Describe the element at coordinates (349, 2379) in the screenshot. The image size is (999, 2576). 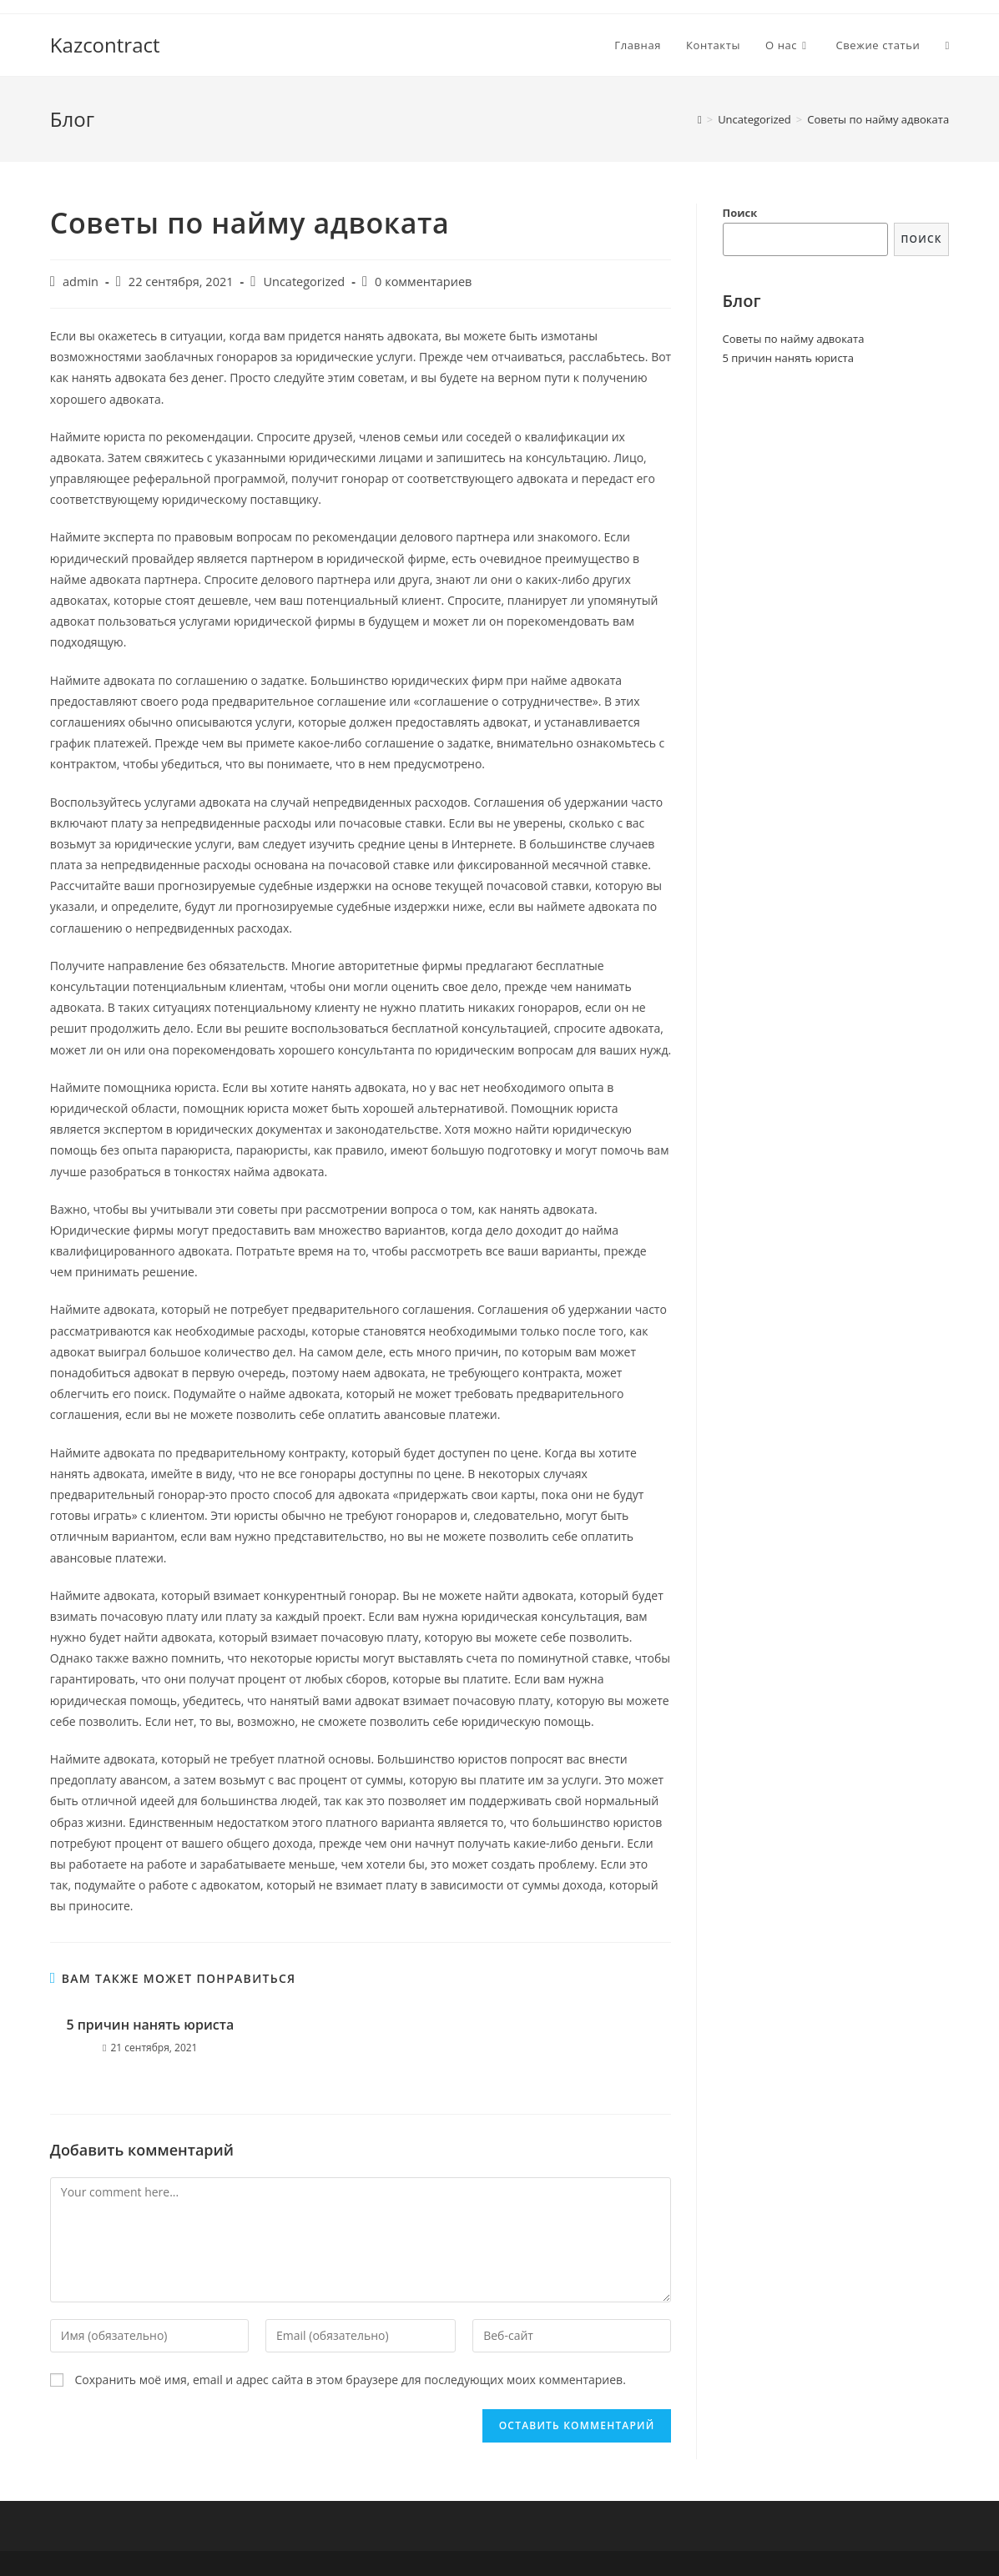
I see `Сохранить моё имя, email и адрес сайта в этом браузере для последующих моих комментариев.` at that location.